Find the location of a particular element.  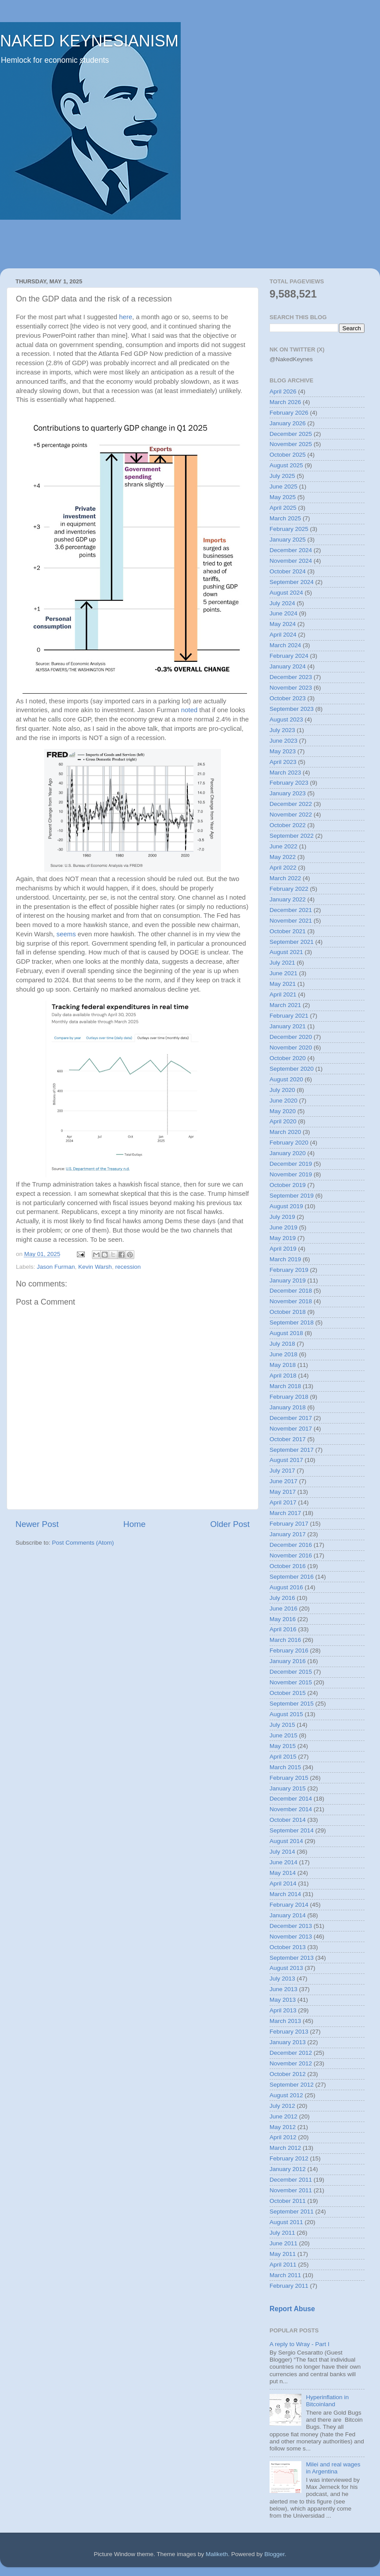

December 2024 is located at coordinates (291, 550).